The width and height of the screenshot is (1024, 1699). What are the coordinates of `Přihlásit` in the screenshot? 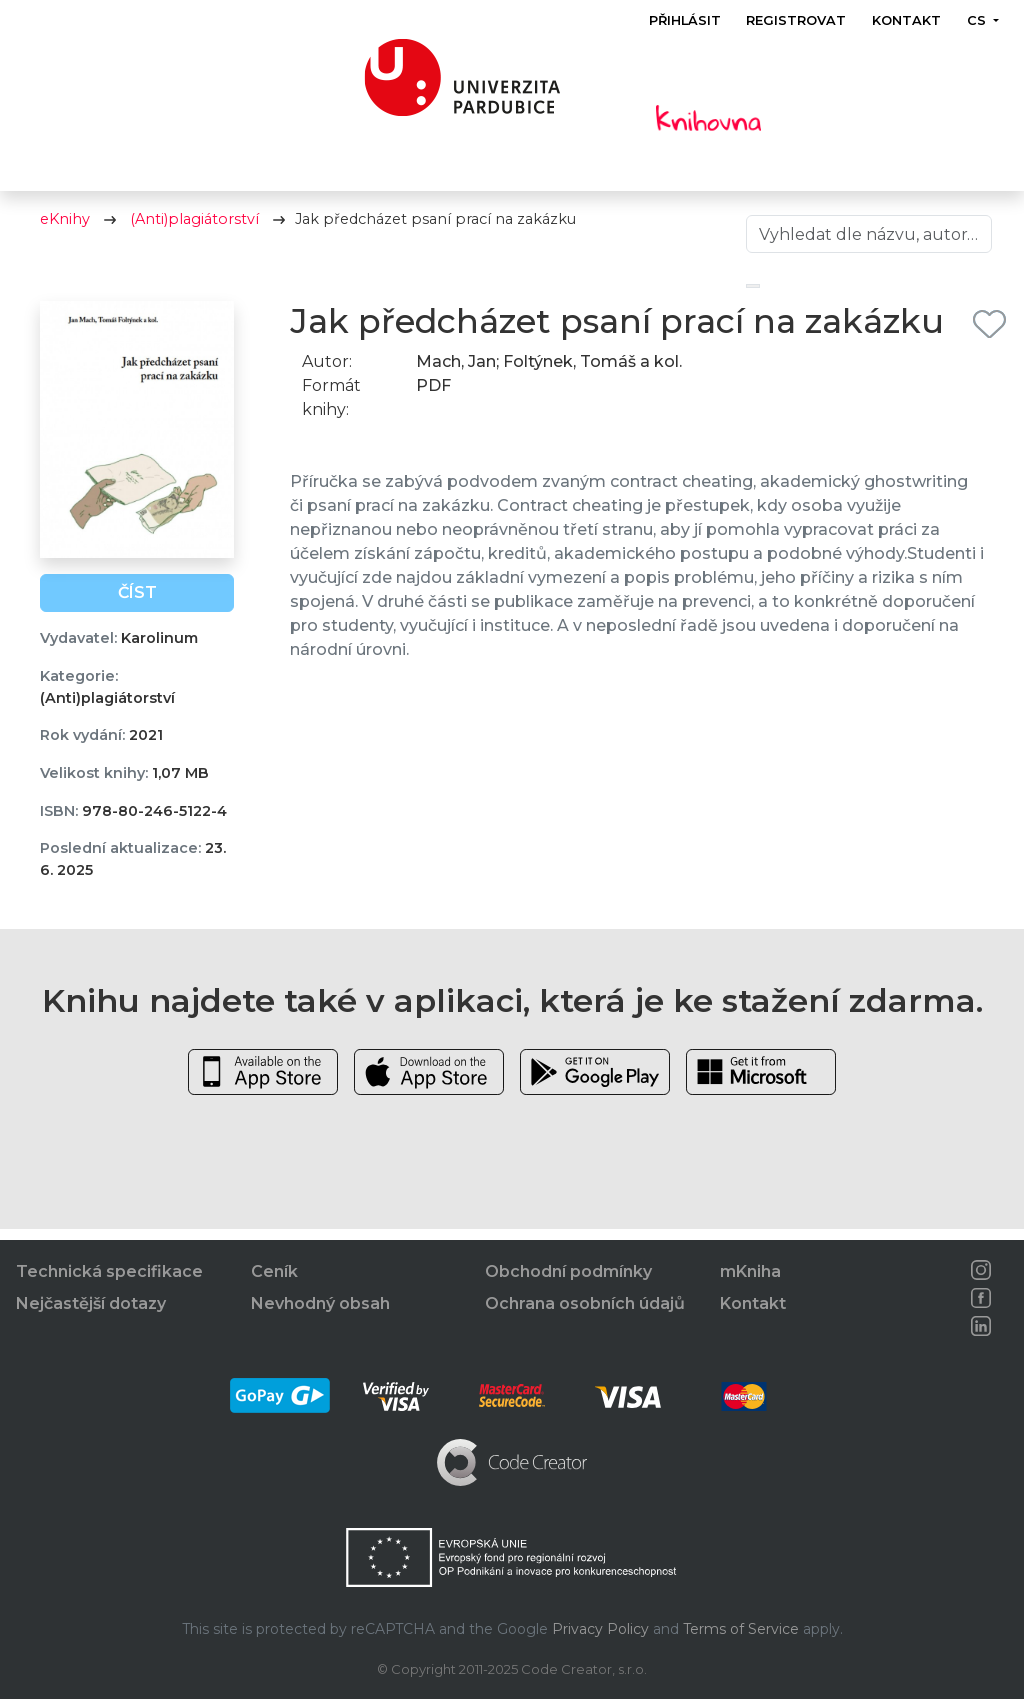 It's located at (685, 20).